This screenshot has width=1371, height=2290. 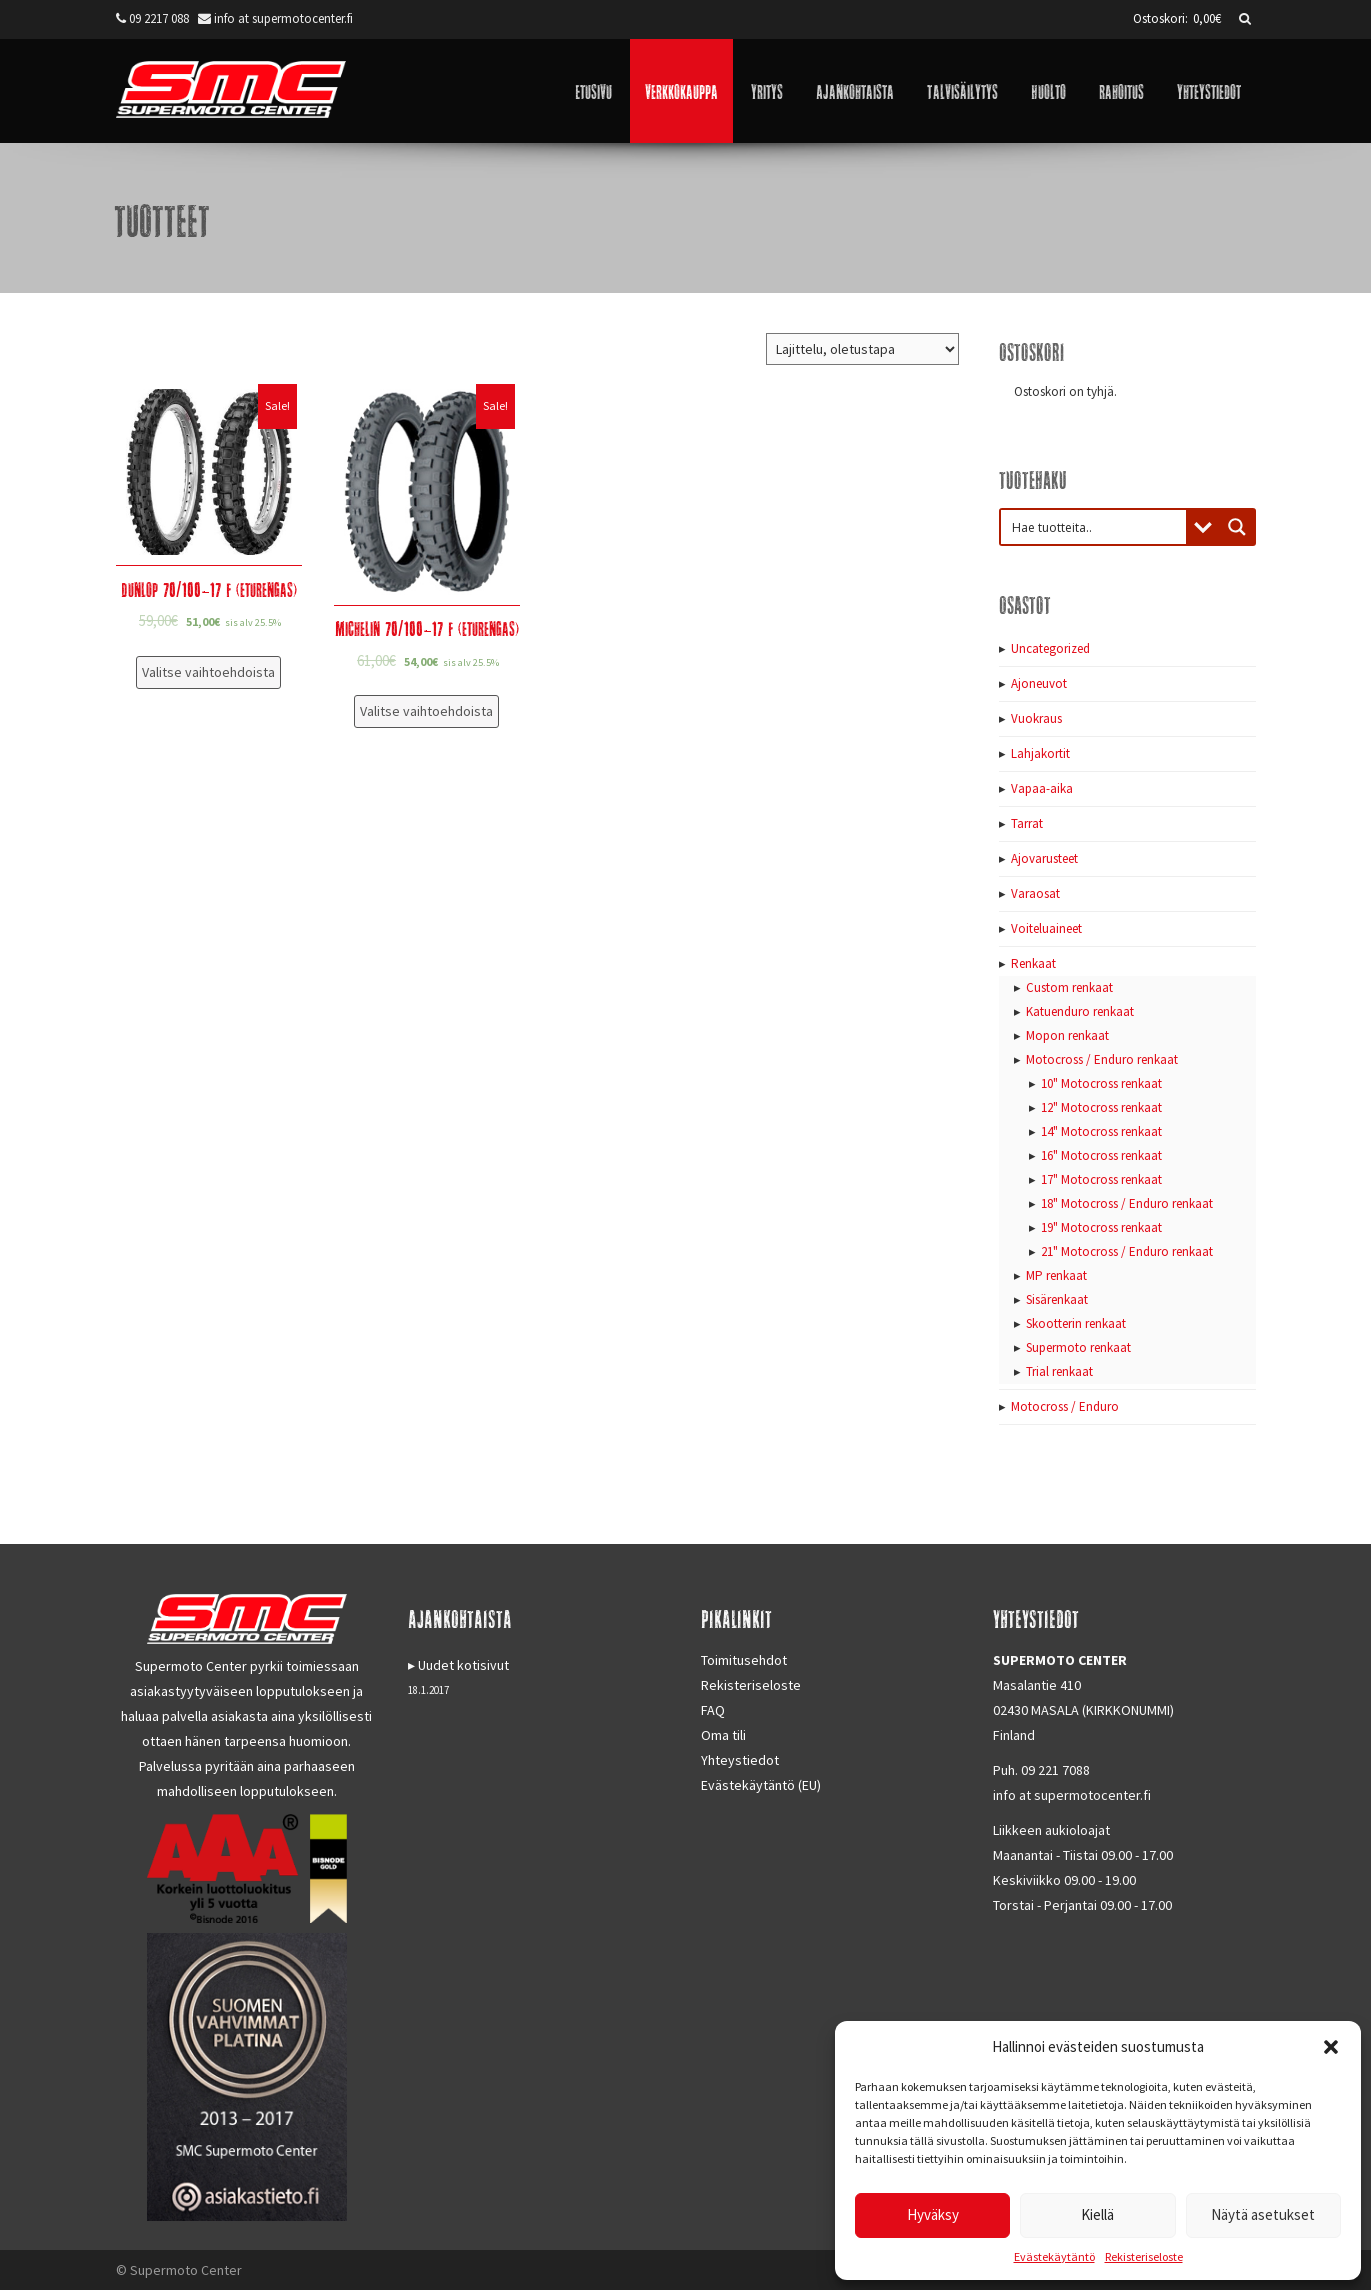 I want to click on Huolto, so click(x=1048, y=90).